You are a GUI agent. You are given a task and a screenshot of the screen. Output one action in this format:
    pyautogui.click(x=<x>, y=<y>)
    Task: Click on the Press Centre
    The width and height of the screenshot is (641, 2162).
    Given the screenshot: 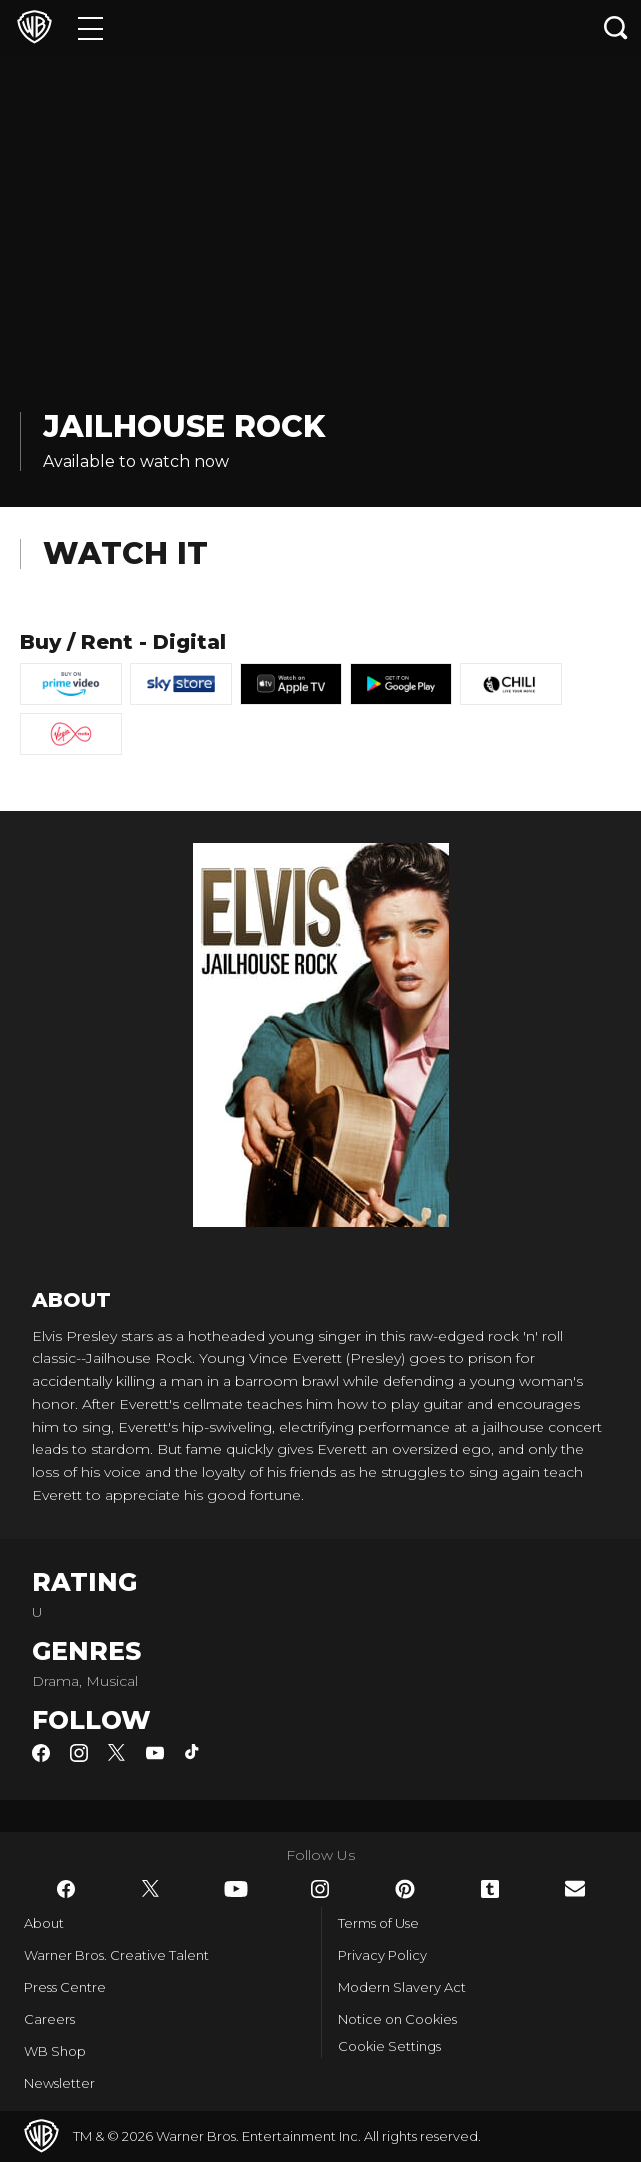 What is the action you would take?
    pyautogui.click(x=65, y=1987)
    